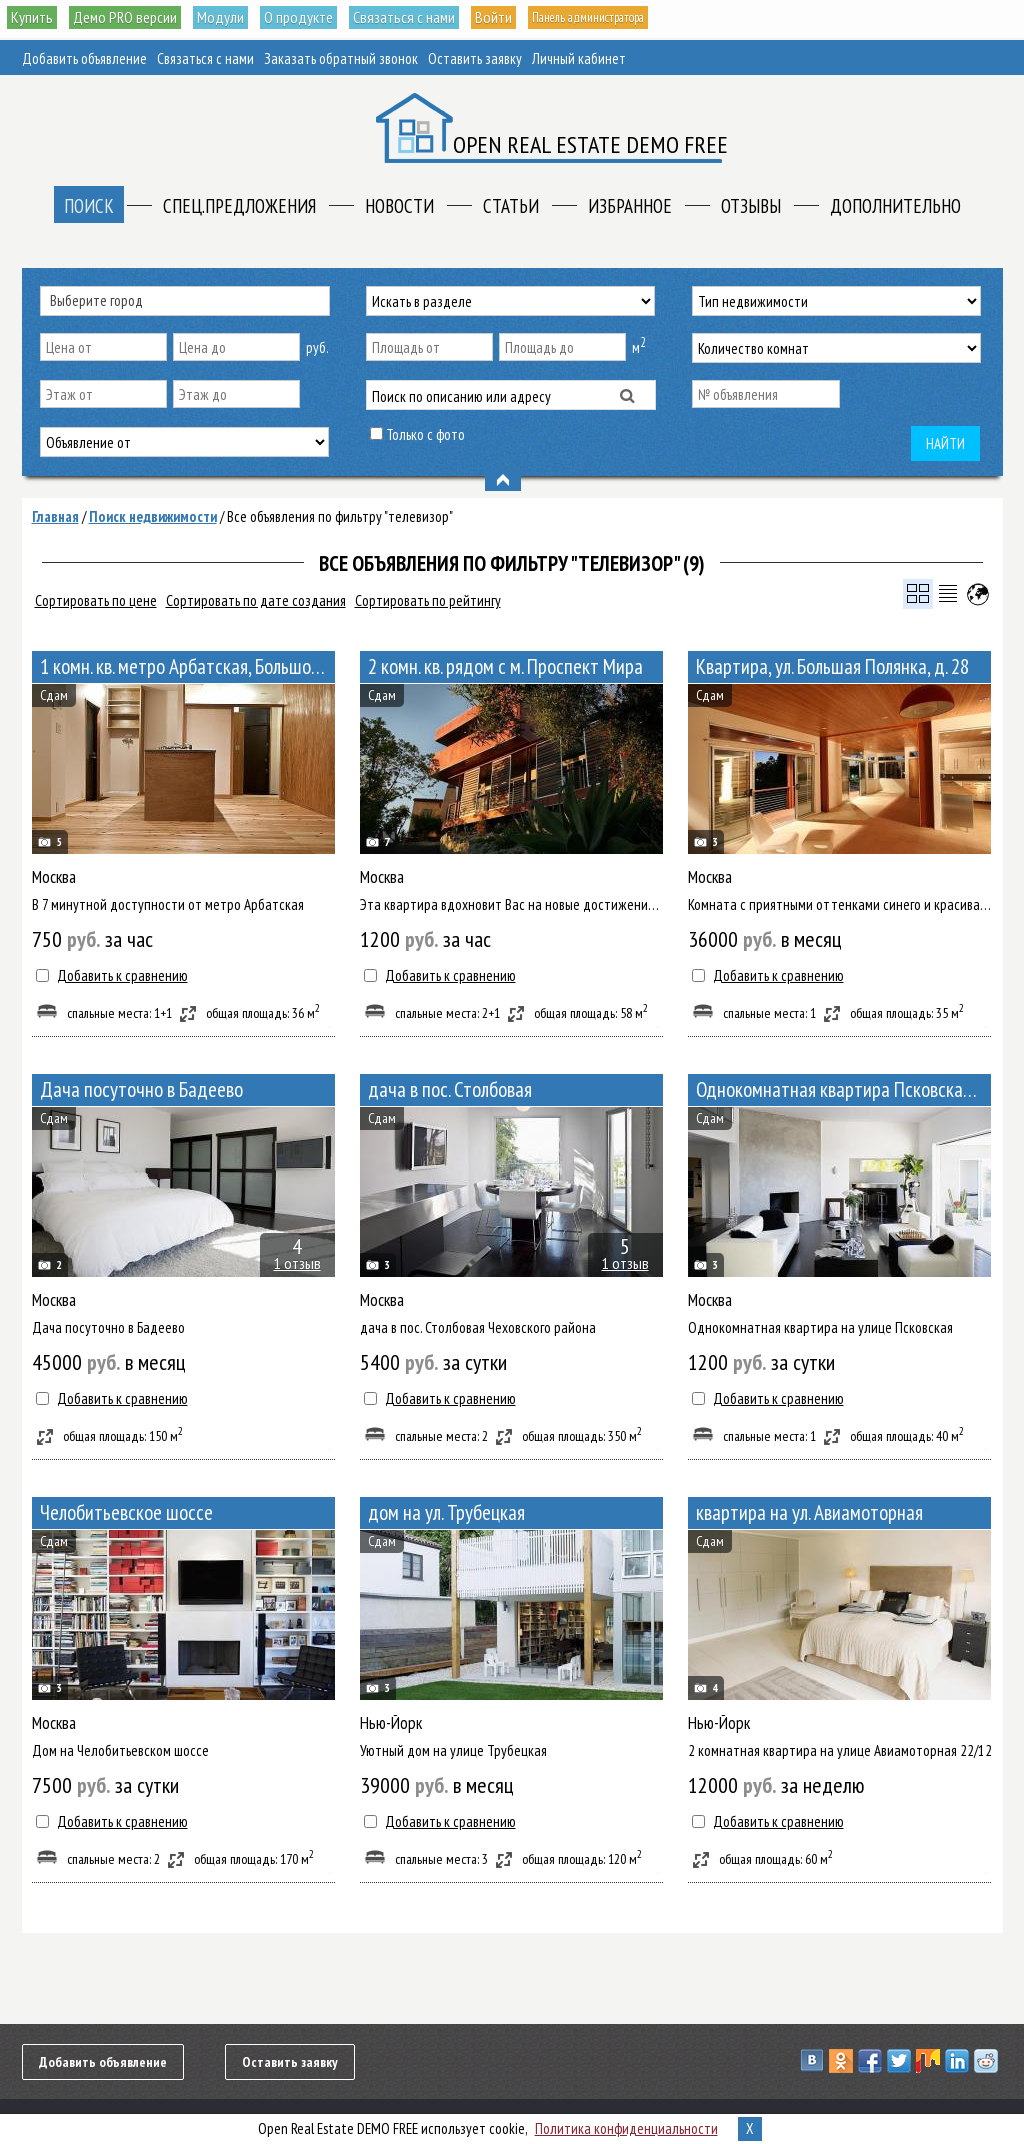  Describe the element at coordinates (511, 206) in the screenshot. I see `Статьи` at that location.